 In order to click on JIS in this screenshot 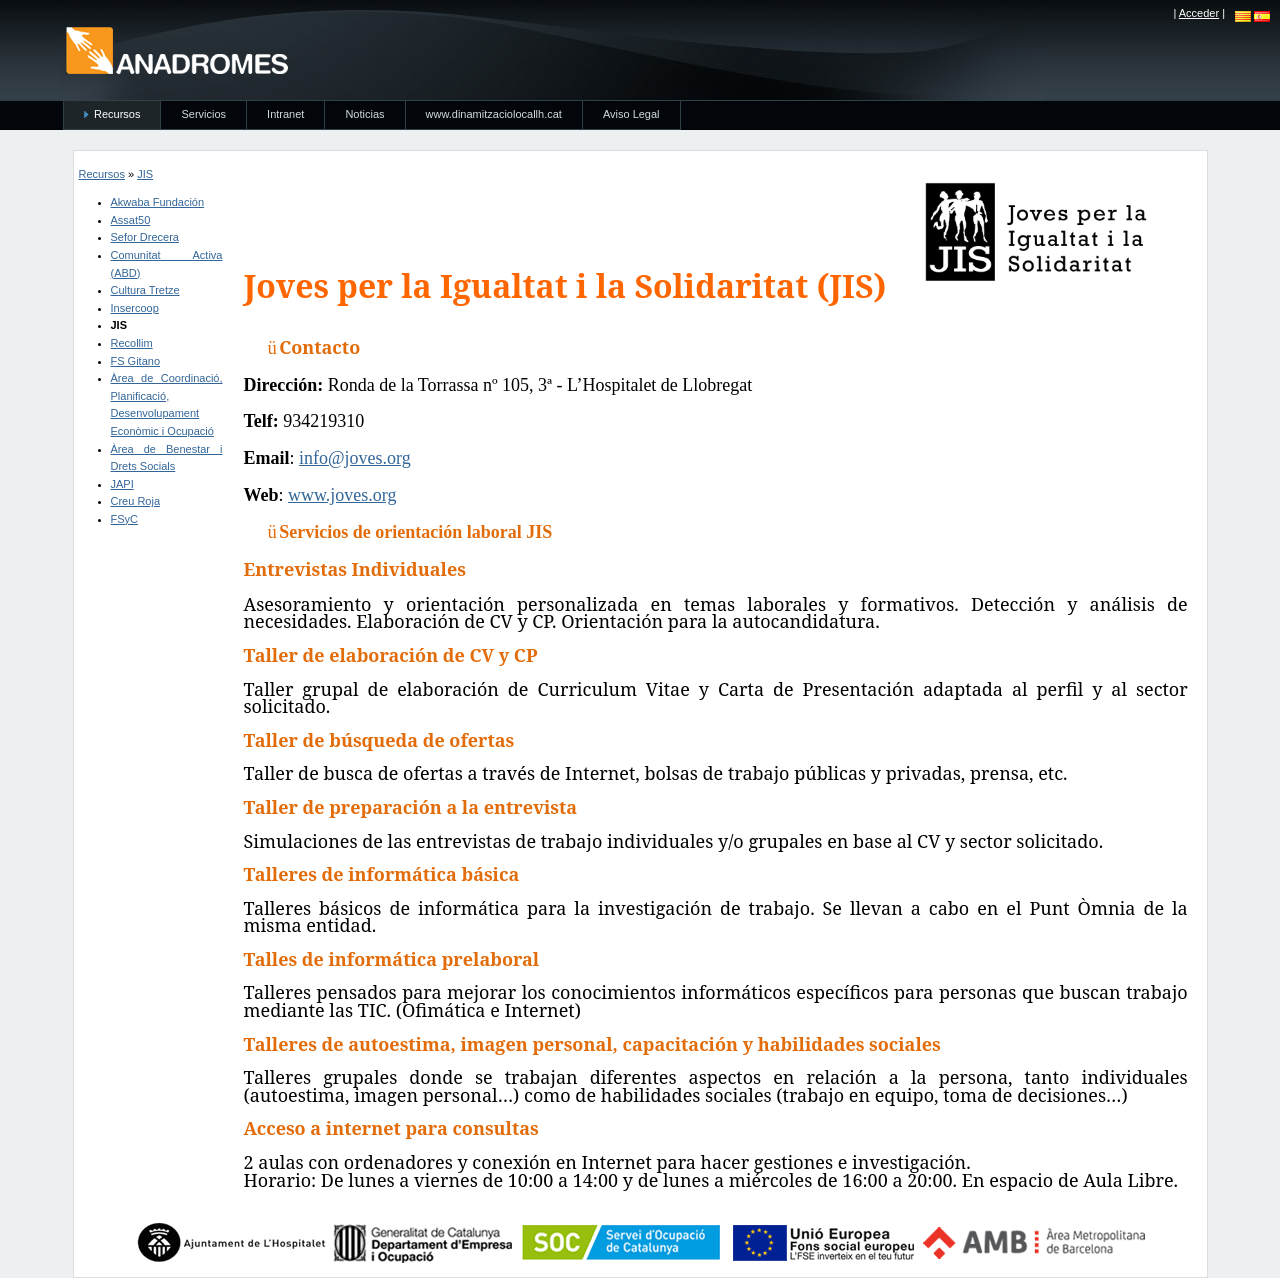, I will do `click(145, 174)`.